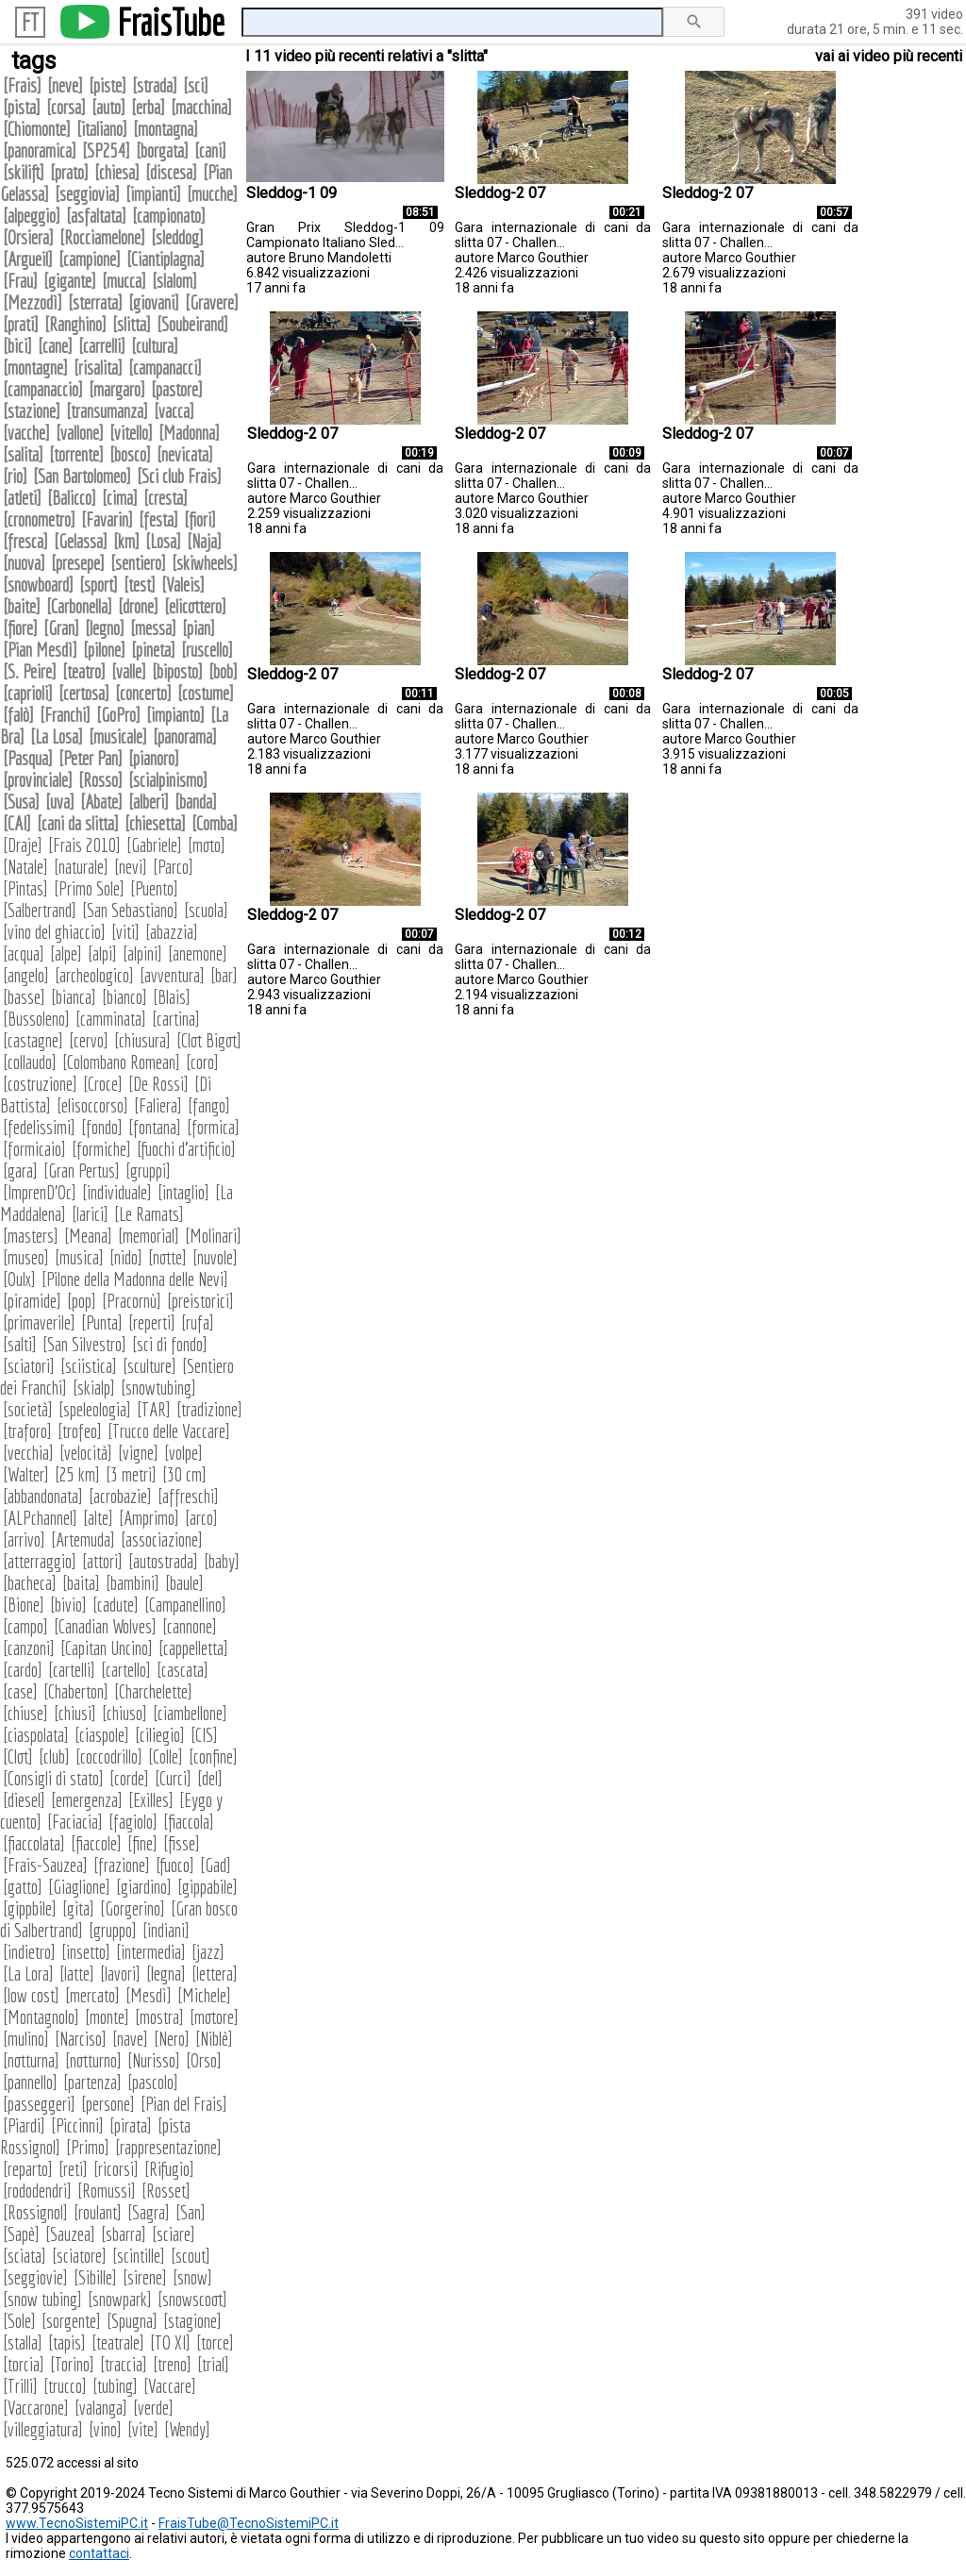 The width and height of the screenshot is (966, 2576). Describe the element at coordinates (41, 2017) in the screenshot. I see `Montagnolo` at that location.